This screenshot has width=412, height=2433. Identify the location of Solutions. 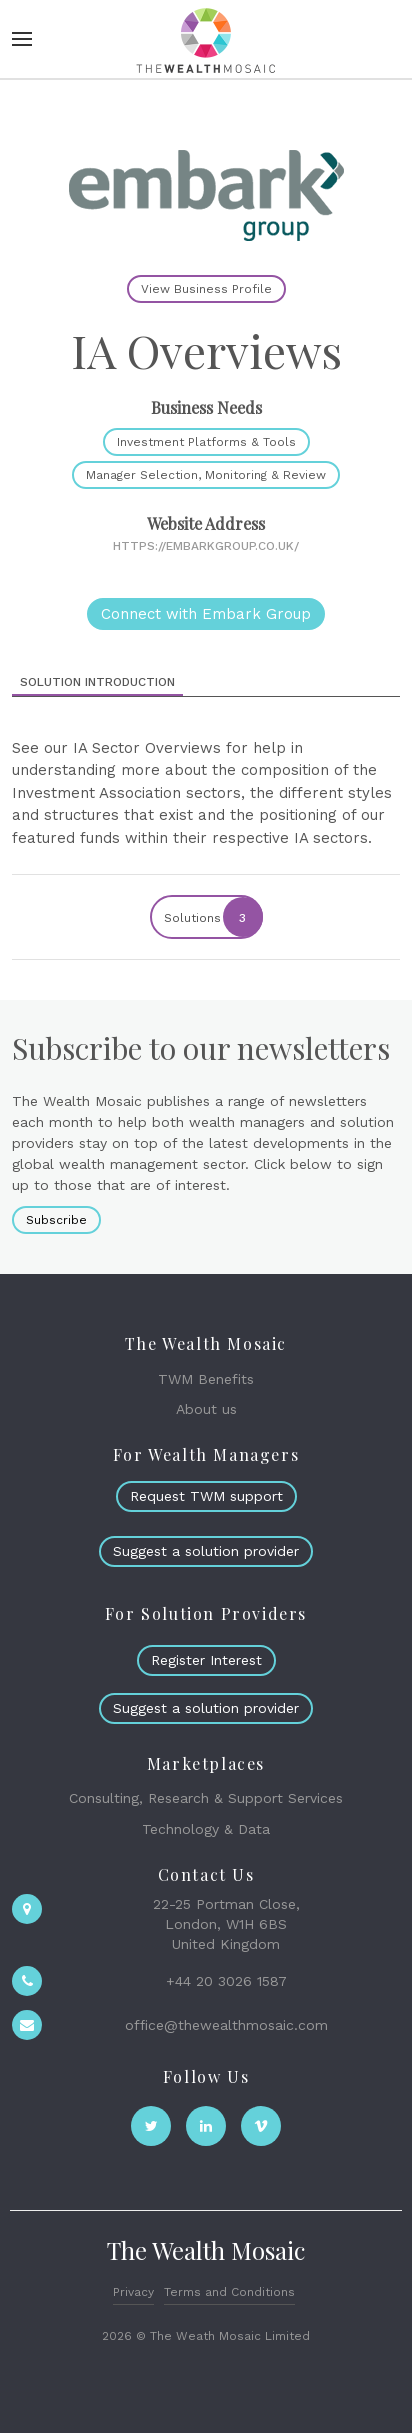
(212, 917).